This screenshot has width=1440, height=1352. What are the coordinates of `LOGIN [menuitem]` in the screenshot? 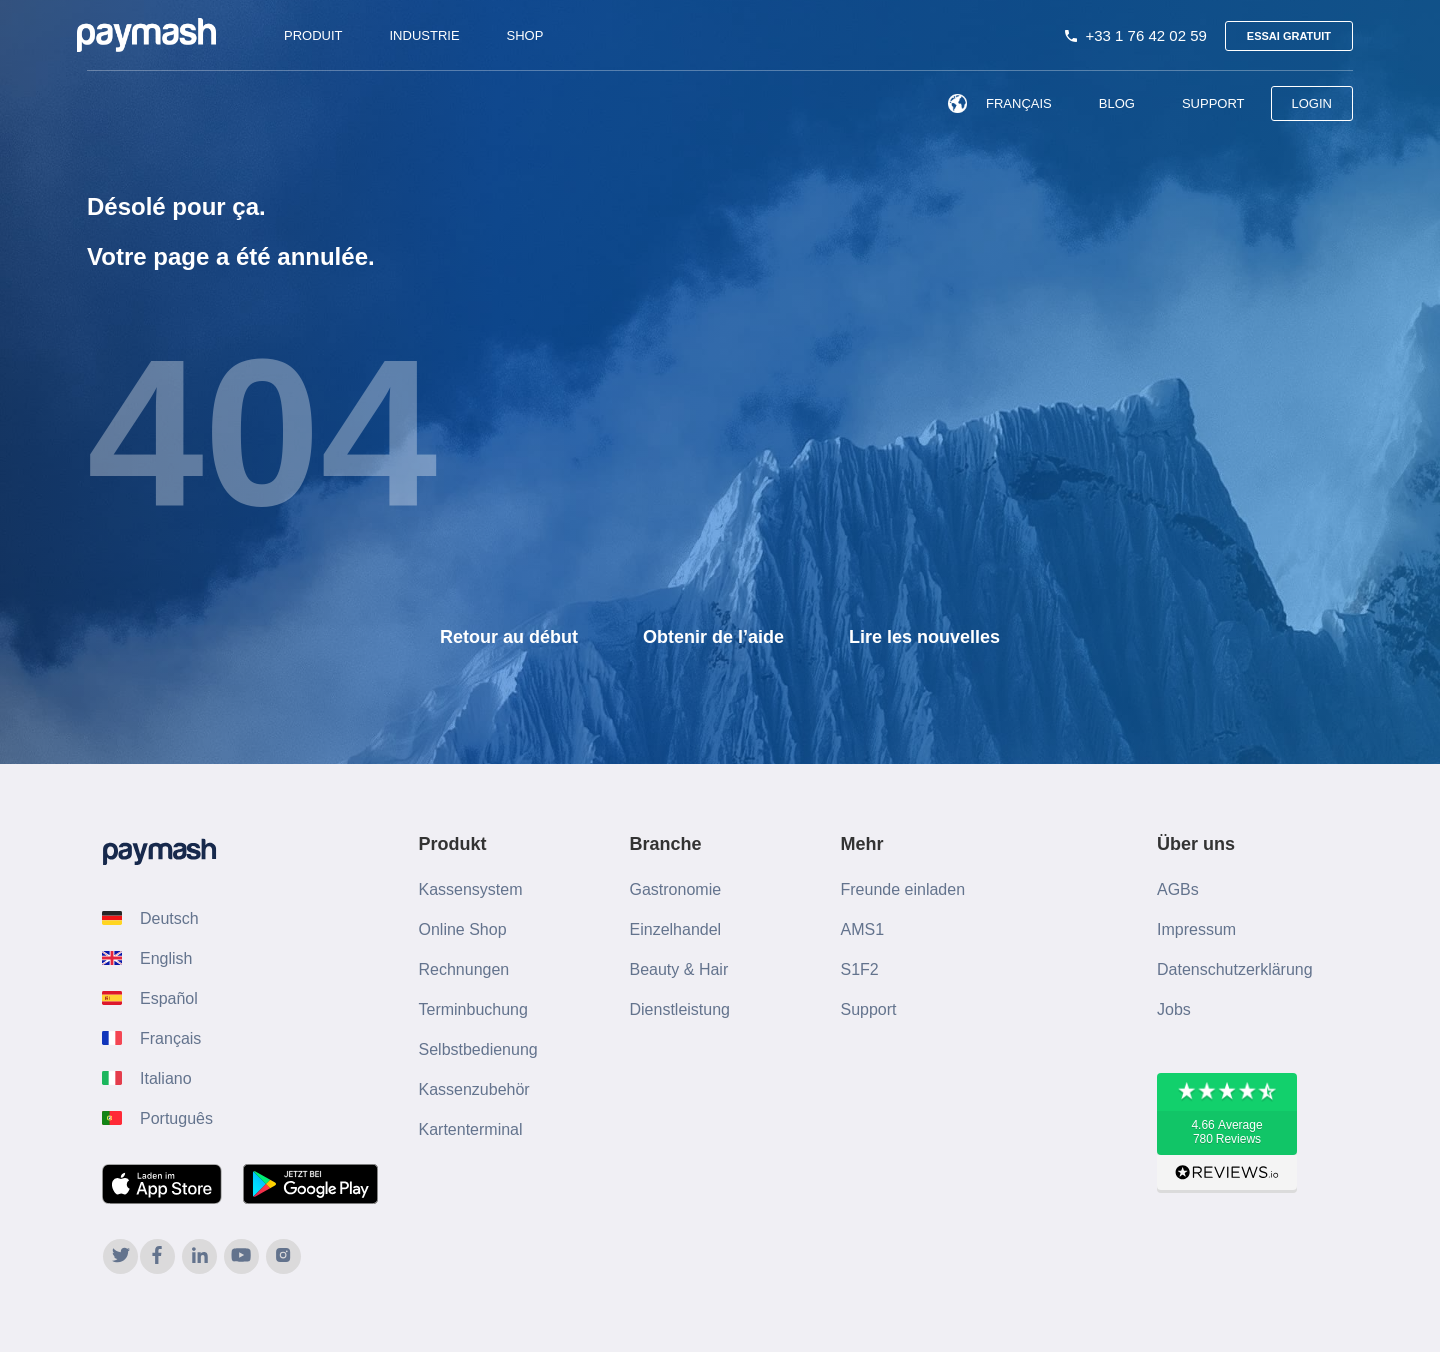 It's located at (1312, 103).